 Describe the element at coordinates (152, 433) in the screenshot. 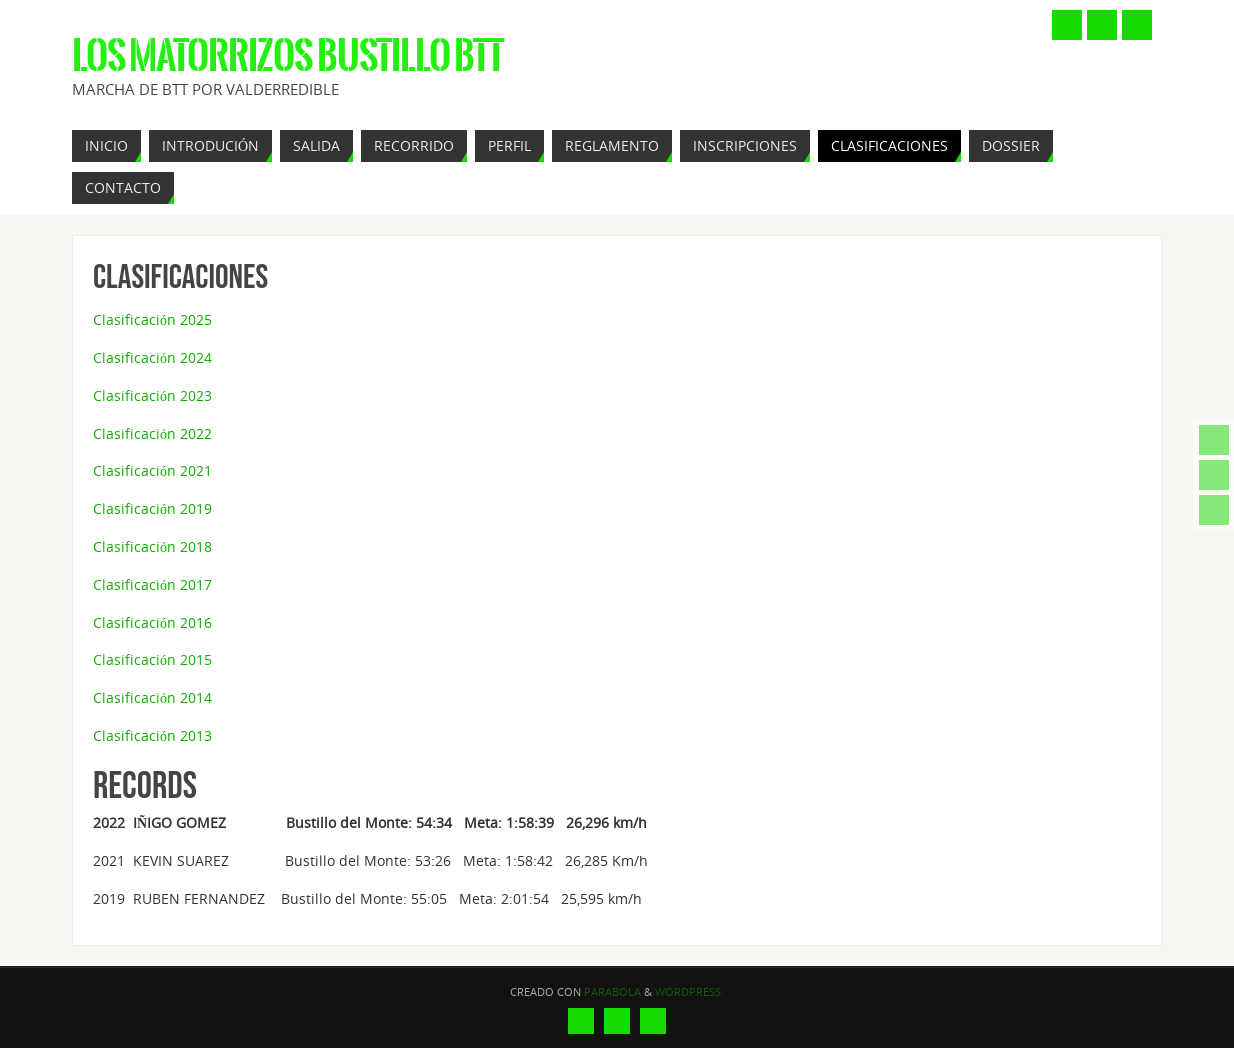

I see `Clasificación 2022` at that location.